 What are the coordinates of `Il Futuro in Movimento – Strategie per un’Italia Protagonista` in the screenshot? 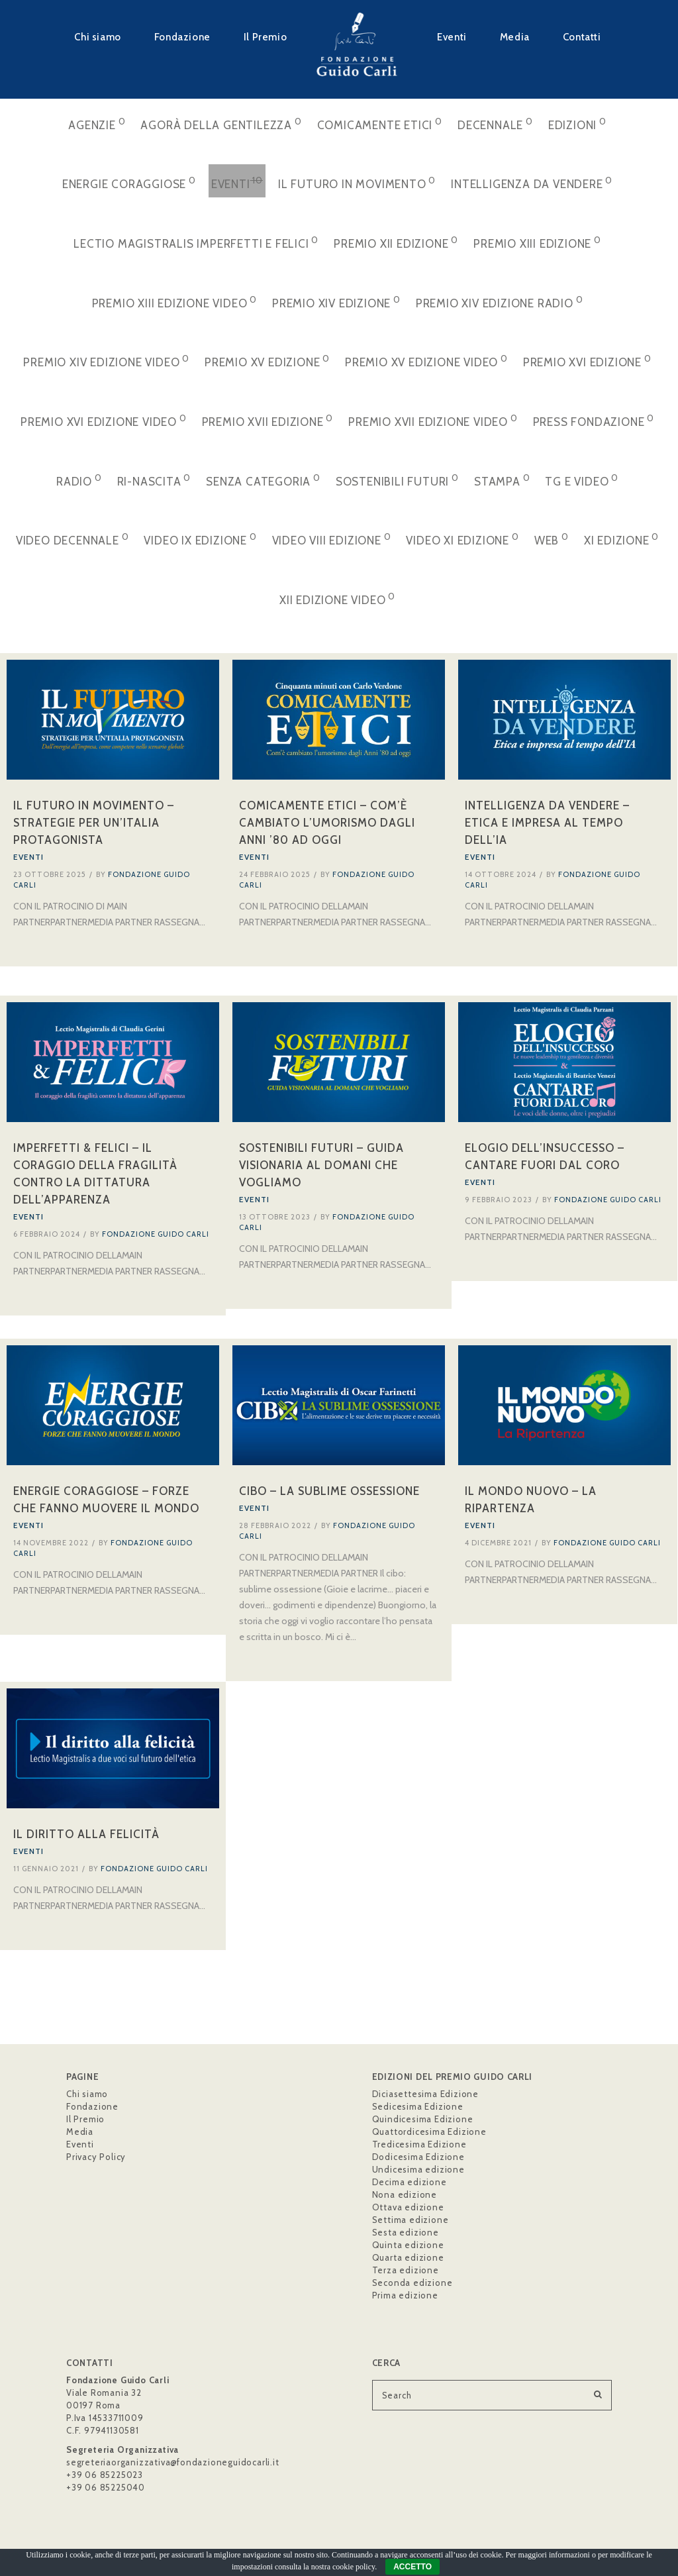 It's located at (93, 823).